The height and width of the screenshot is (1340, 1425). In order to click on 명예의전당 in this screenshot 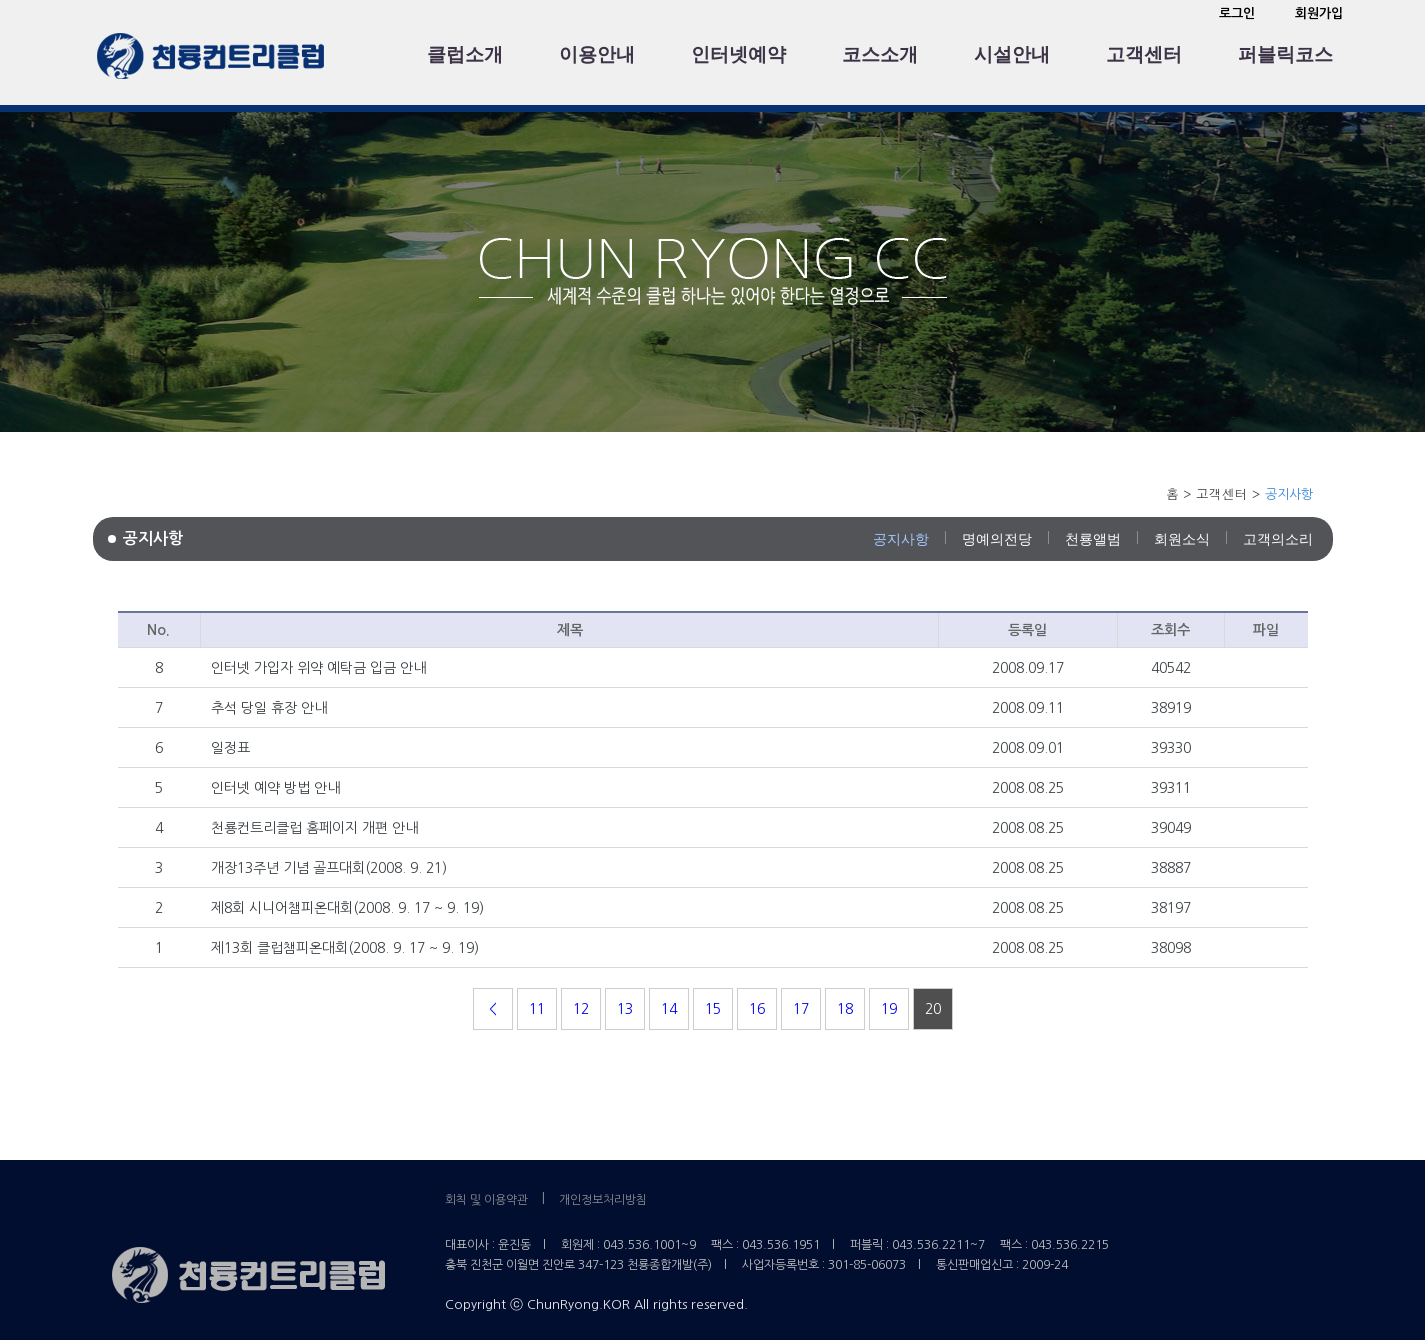, I will do `click(997, 538)`.